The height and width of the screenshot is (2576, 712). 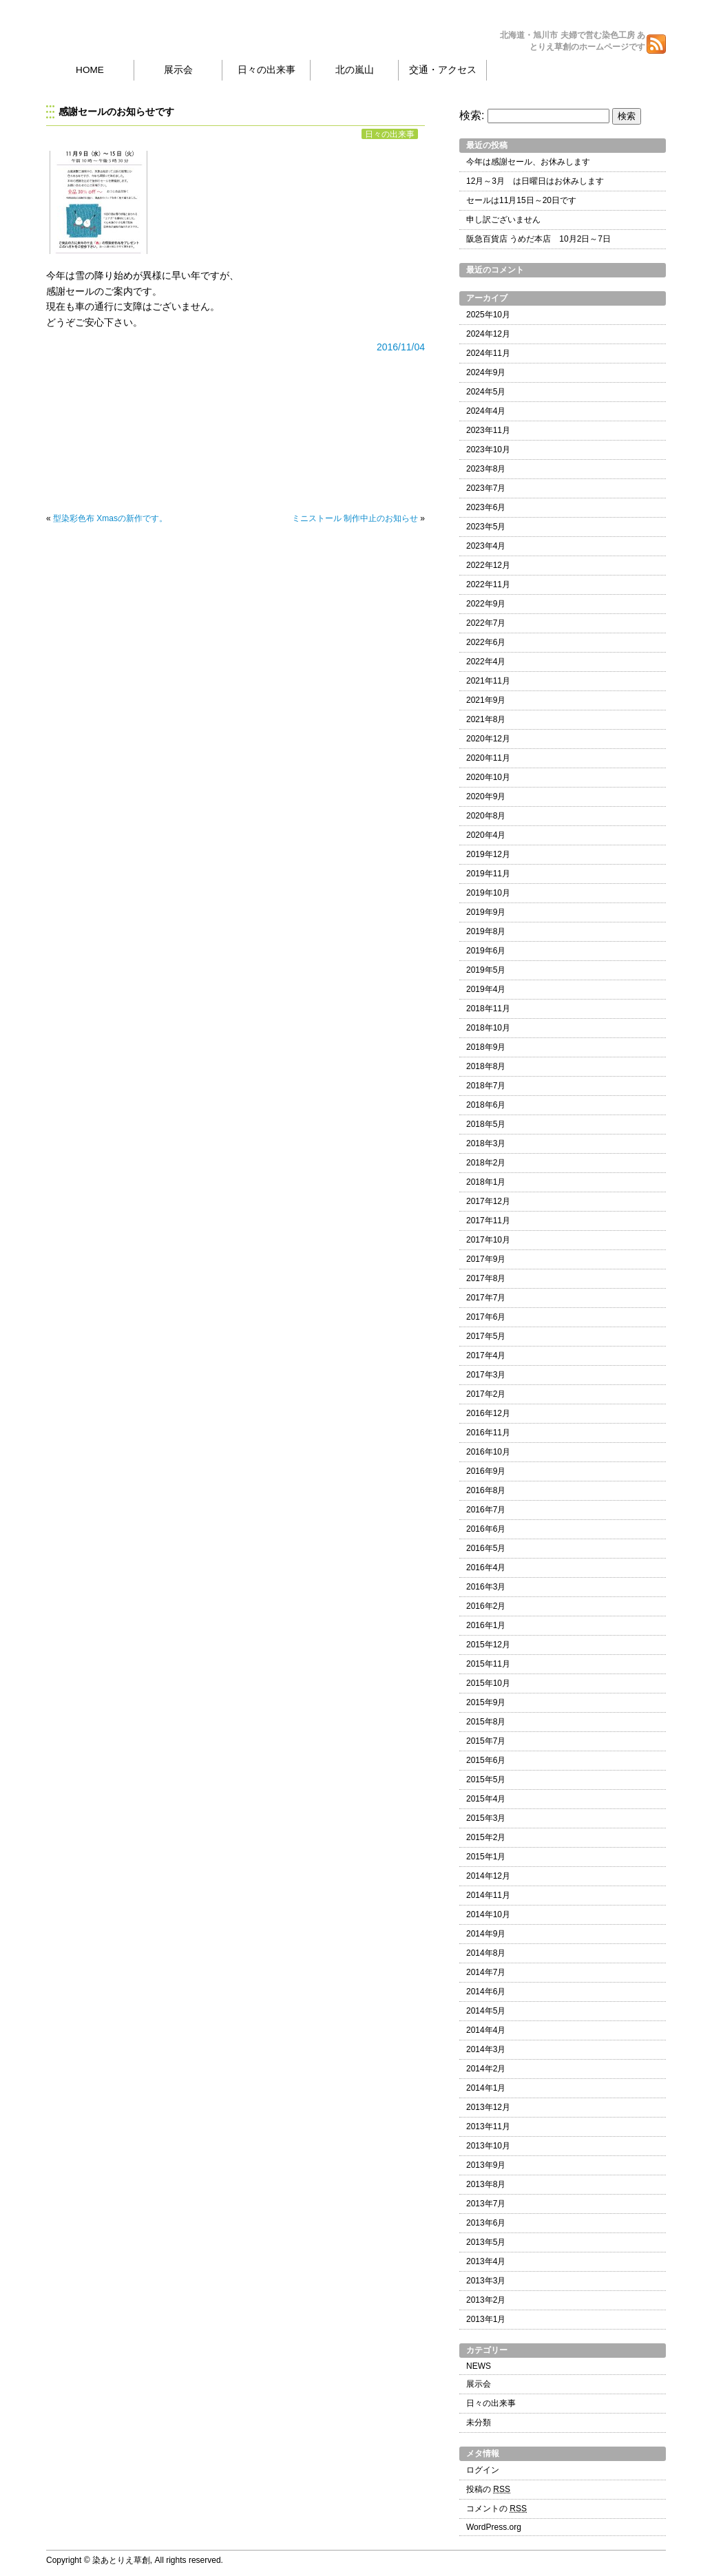 I want to click on 2013年3月, so click(x=485, y=2280).